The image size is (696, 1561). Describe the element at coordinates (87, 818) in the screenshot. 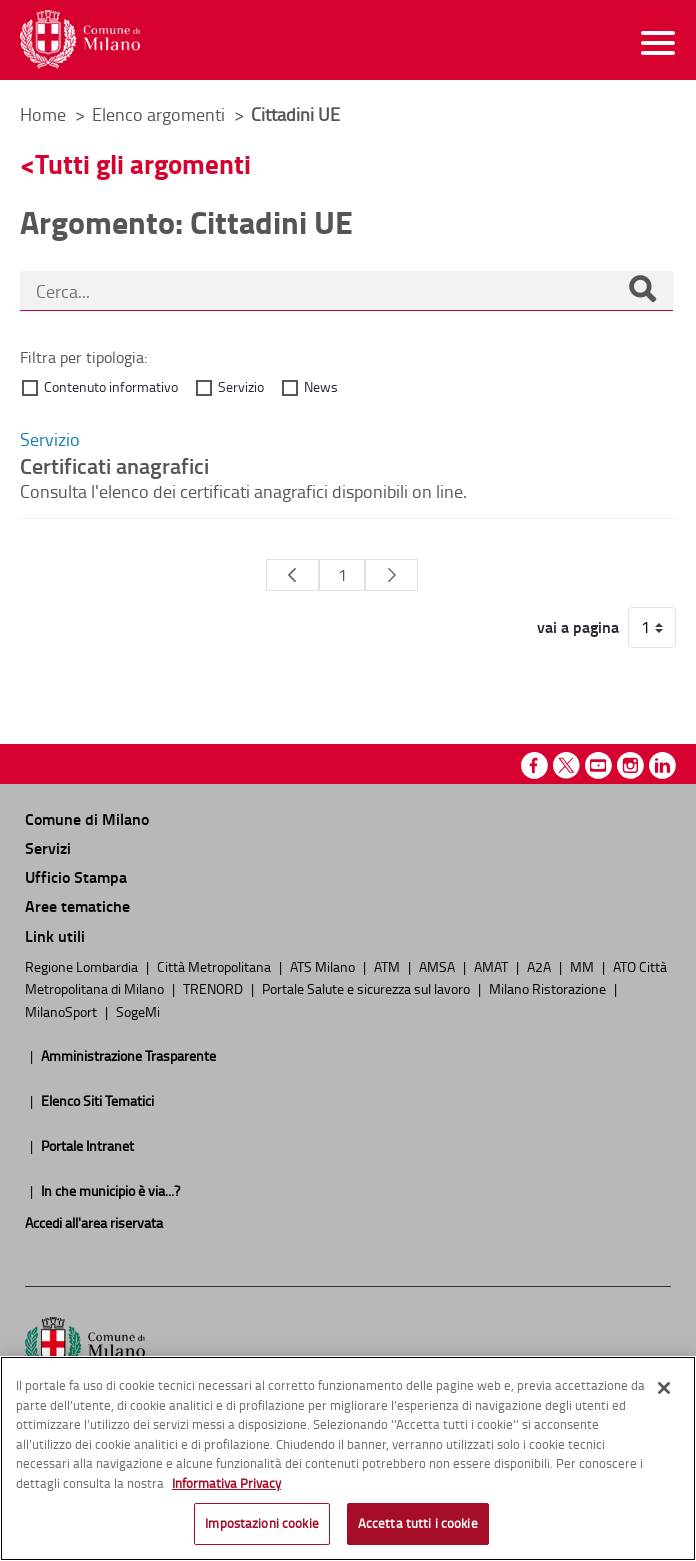

I see `Comune di Milano` at that location.